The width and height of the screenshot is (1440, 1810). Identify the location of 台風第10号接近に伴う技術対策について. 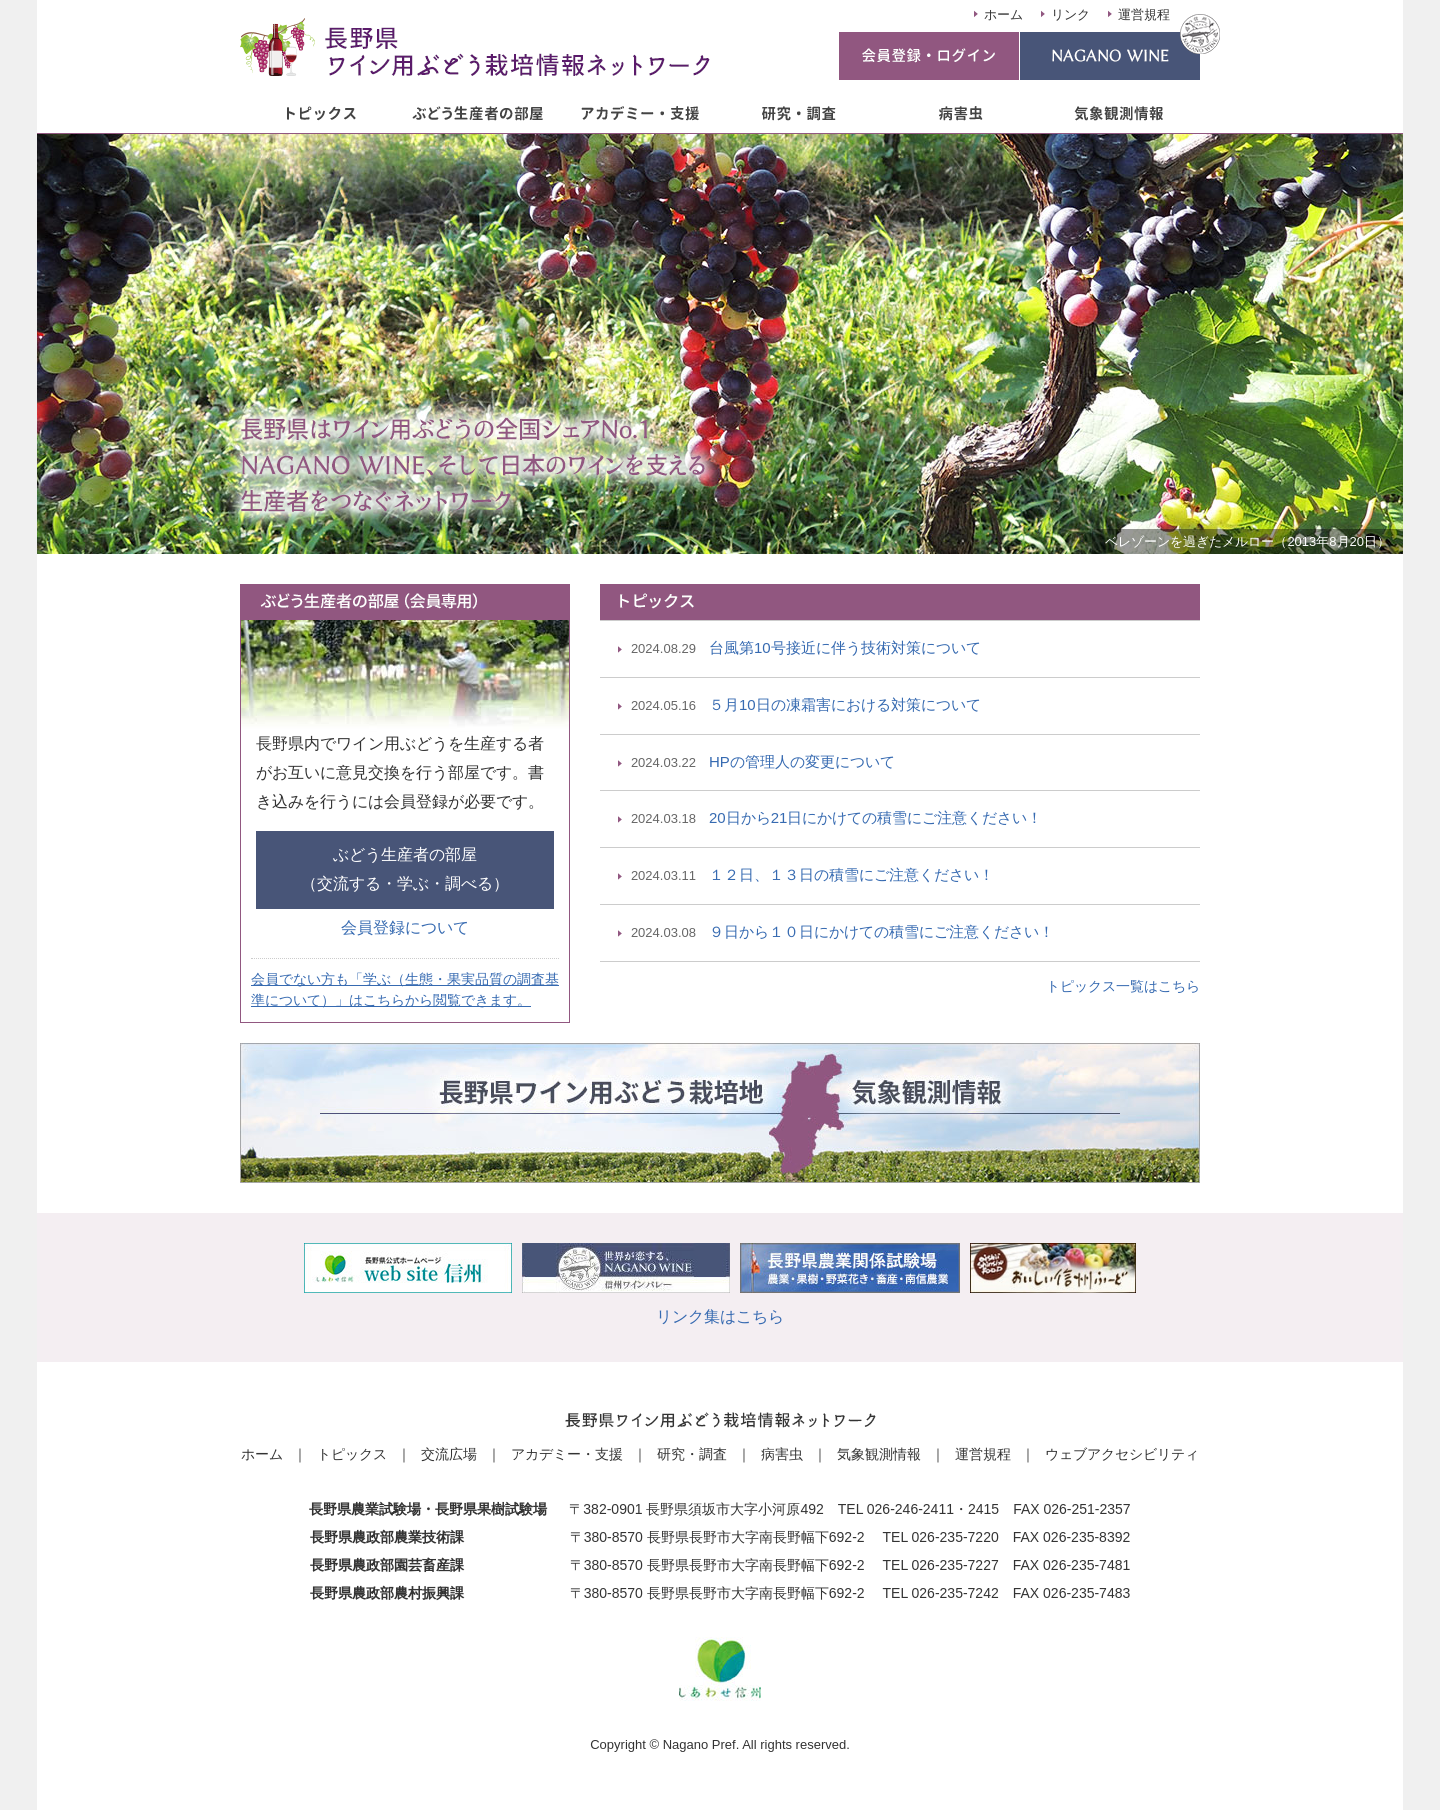
(806, 649).